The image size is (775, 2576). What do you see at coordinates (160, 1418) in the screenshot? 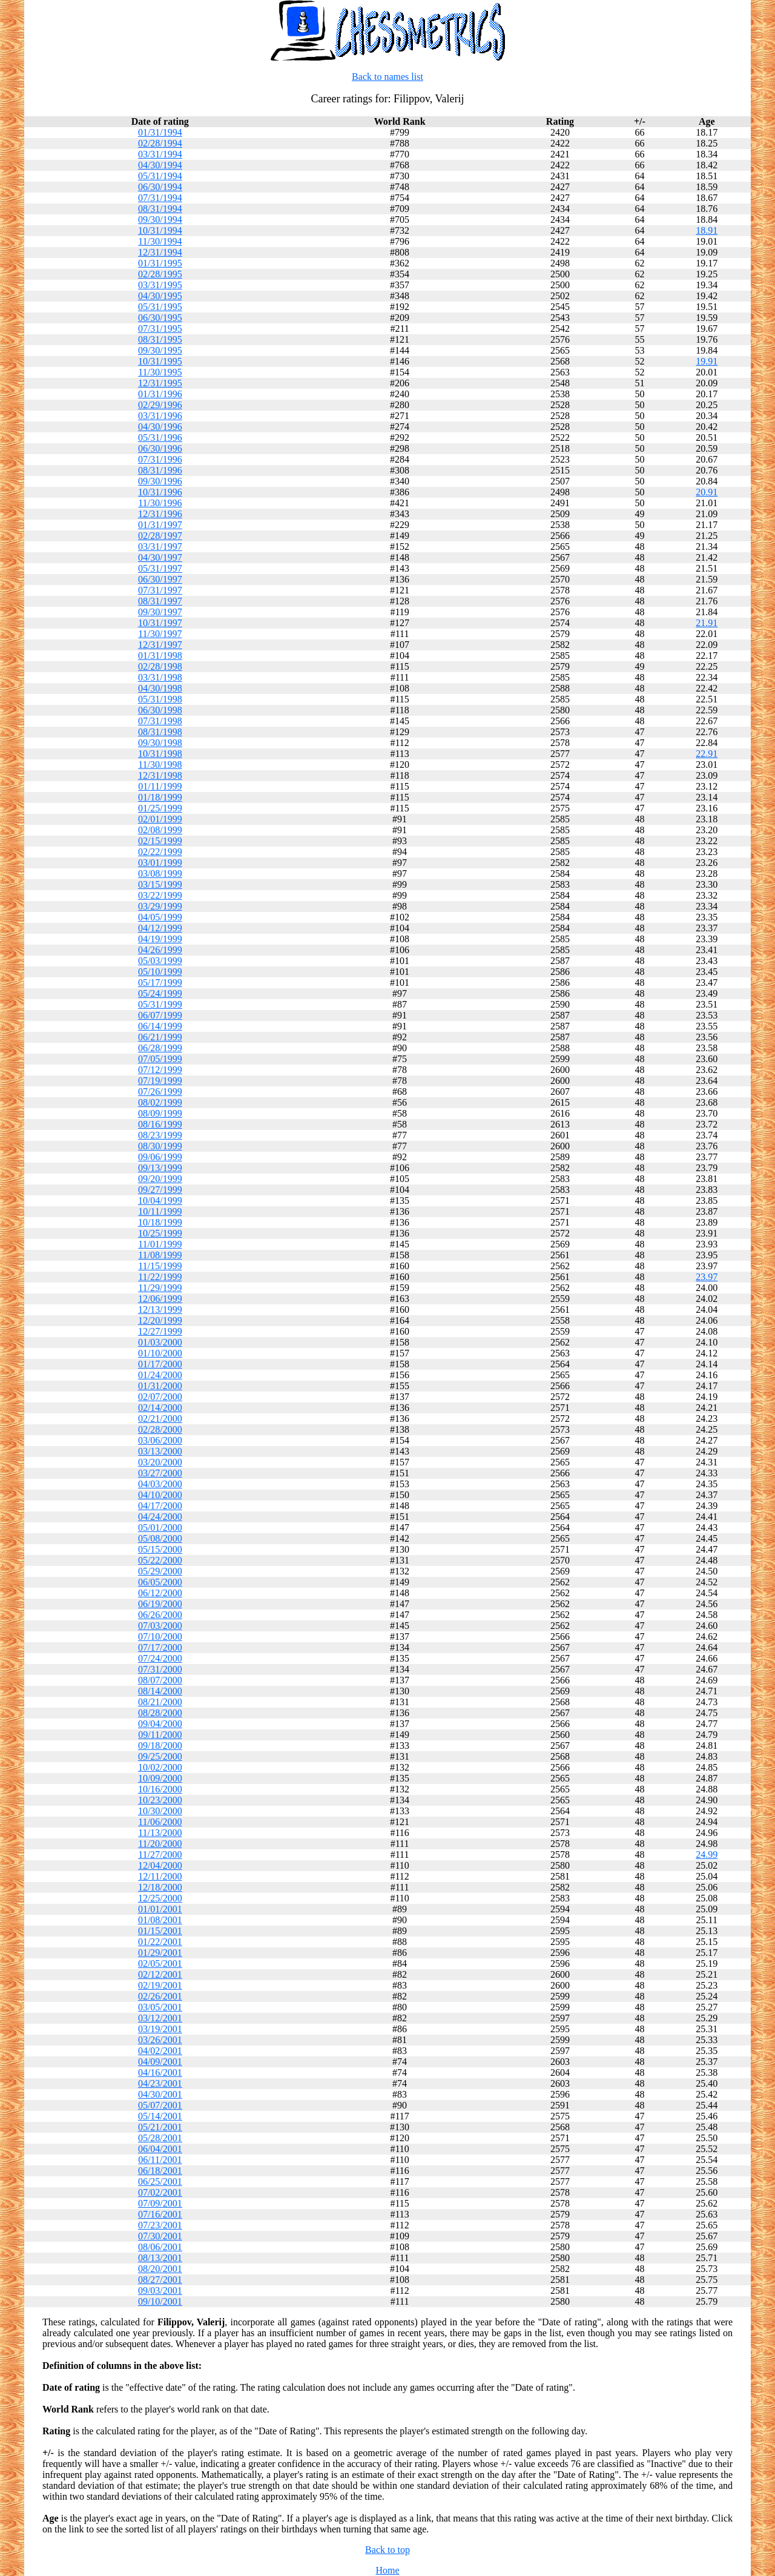
I see `02/21/2000` at bounding box center [160, 1418].